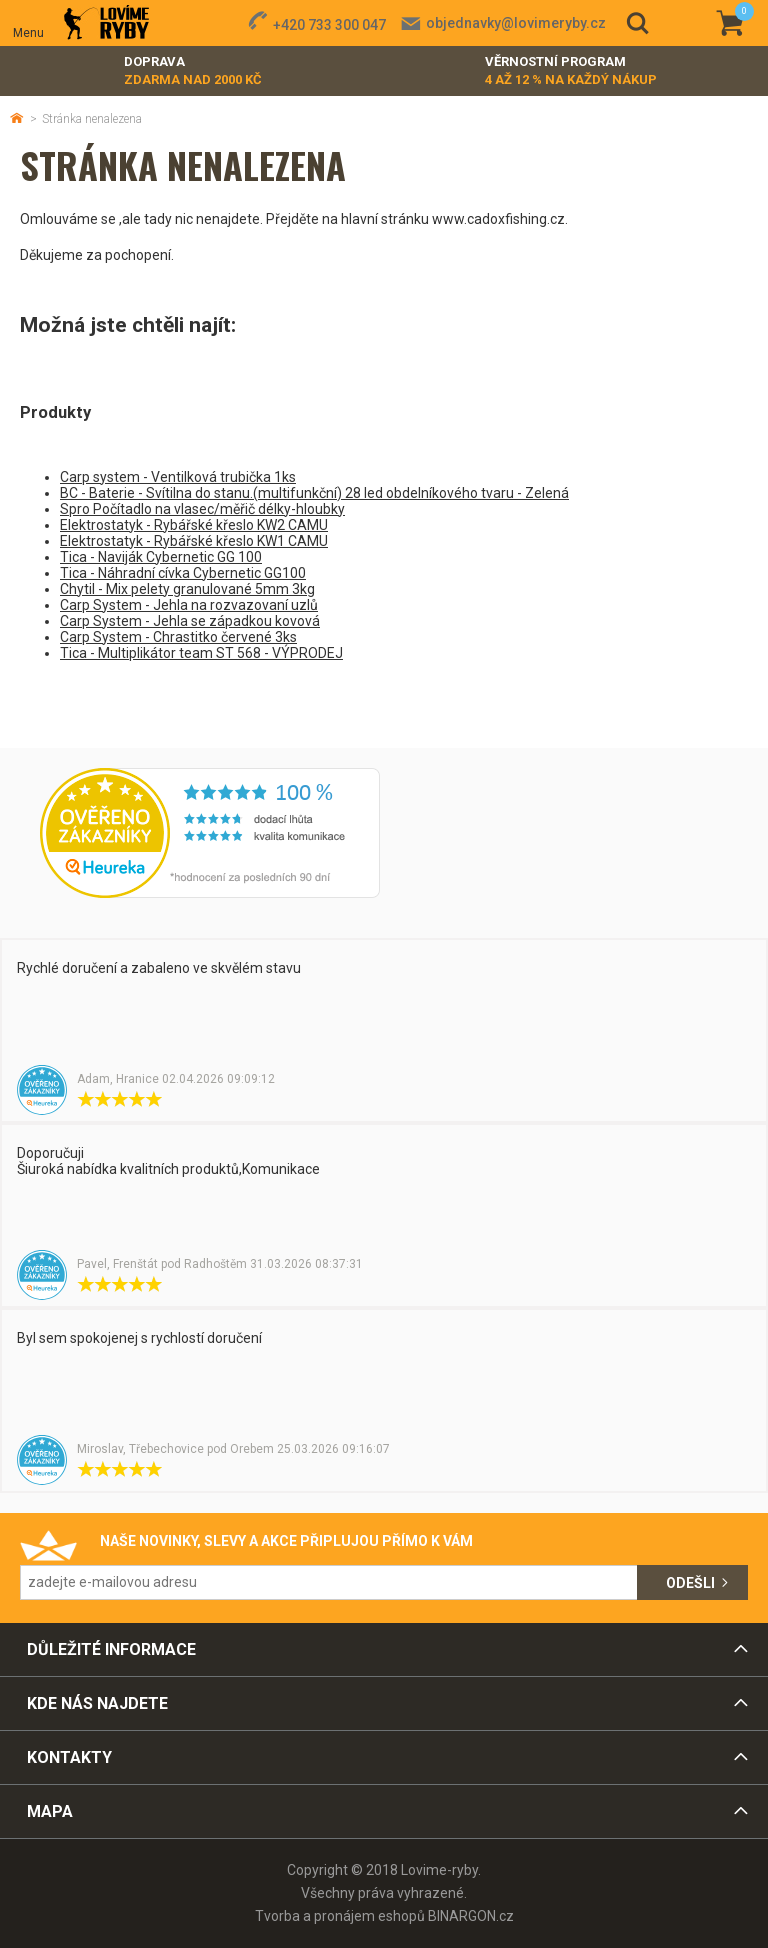 The height and width of the screenshot is (1948, 768). I want to click on Spro Počítadlo na vlasec/měřič délky-hloubky, so click(202, 509).